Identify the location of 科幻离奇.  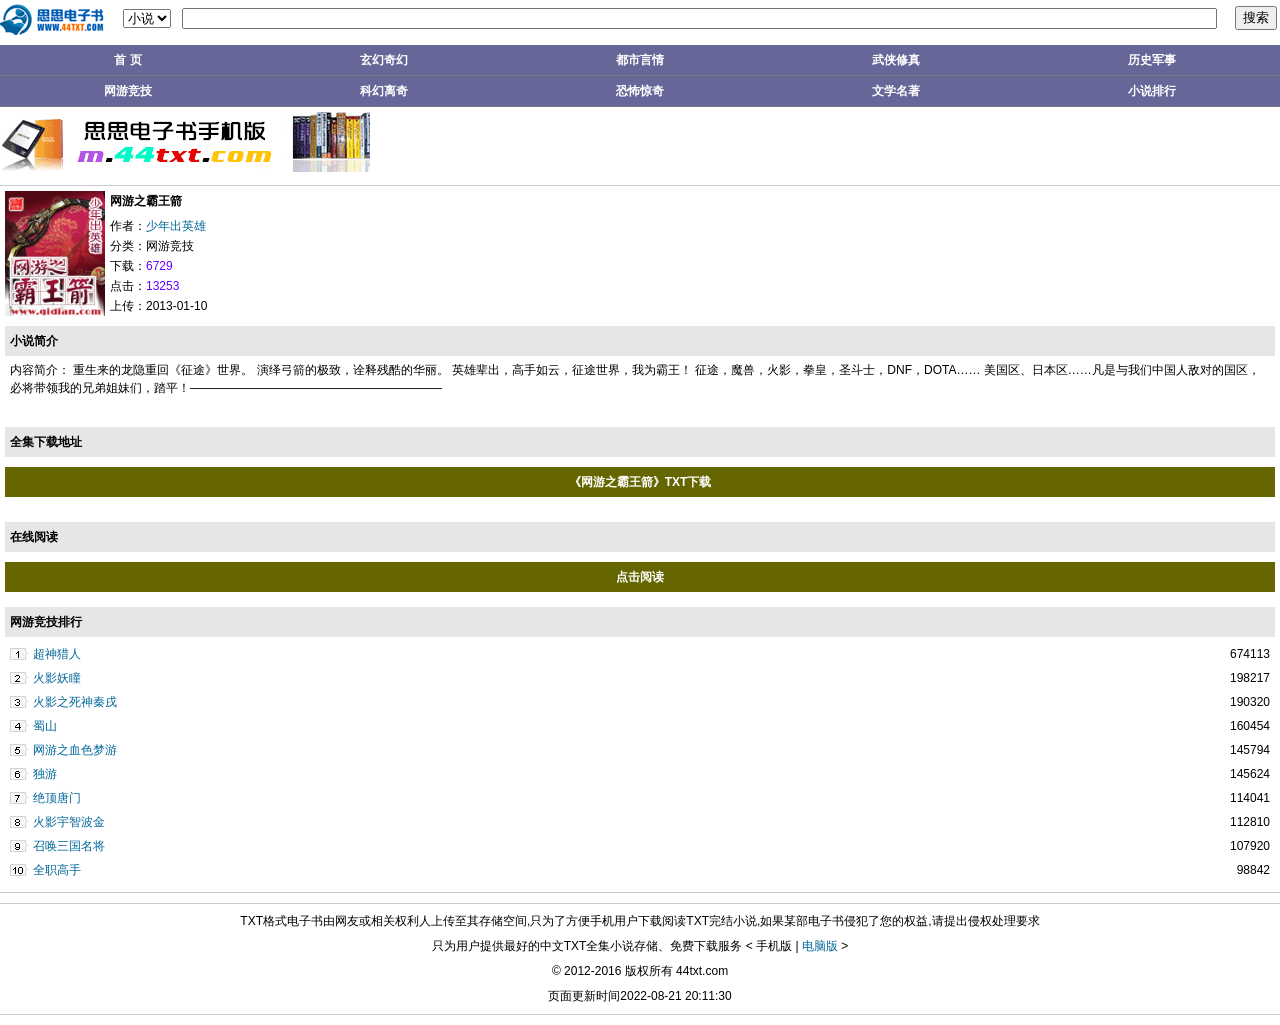
(384, 91).